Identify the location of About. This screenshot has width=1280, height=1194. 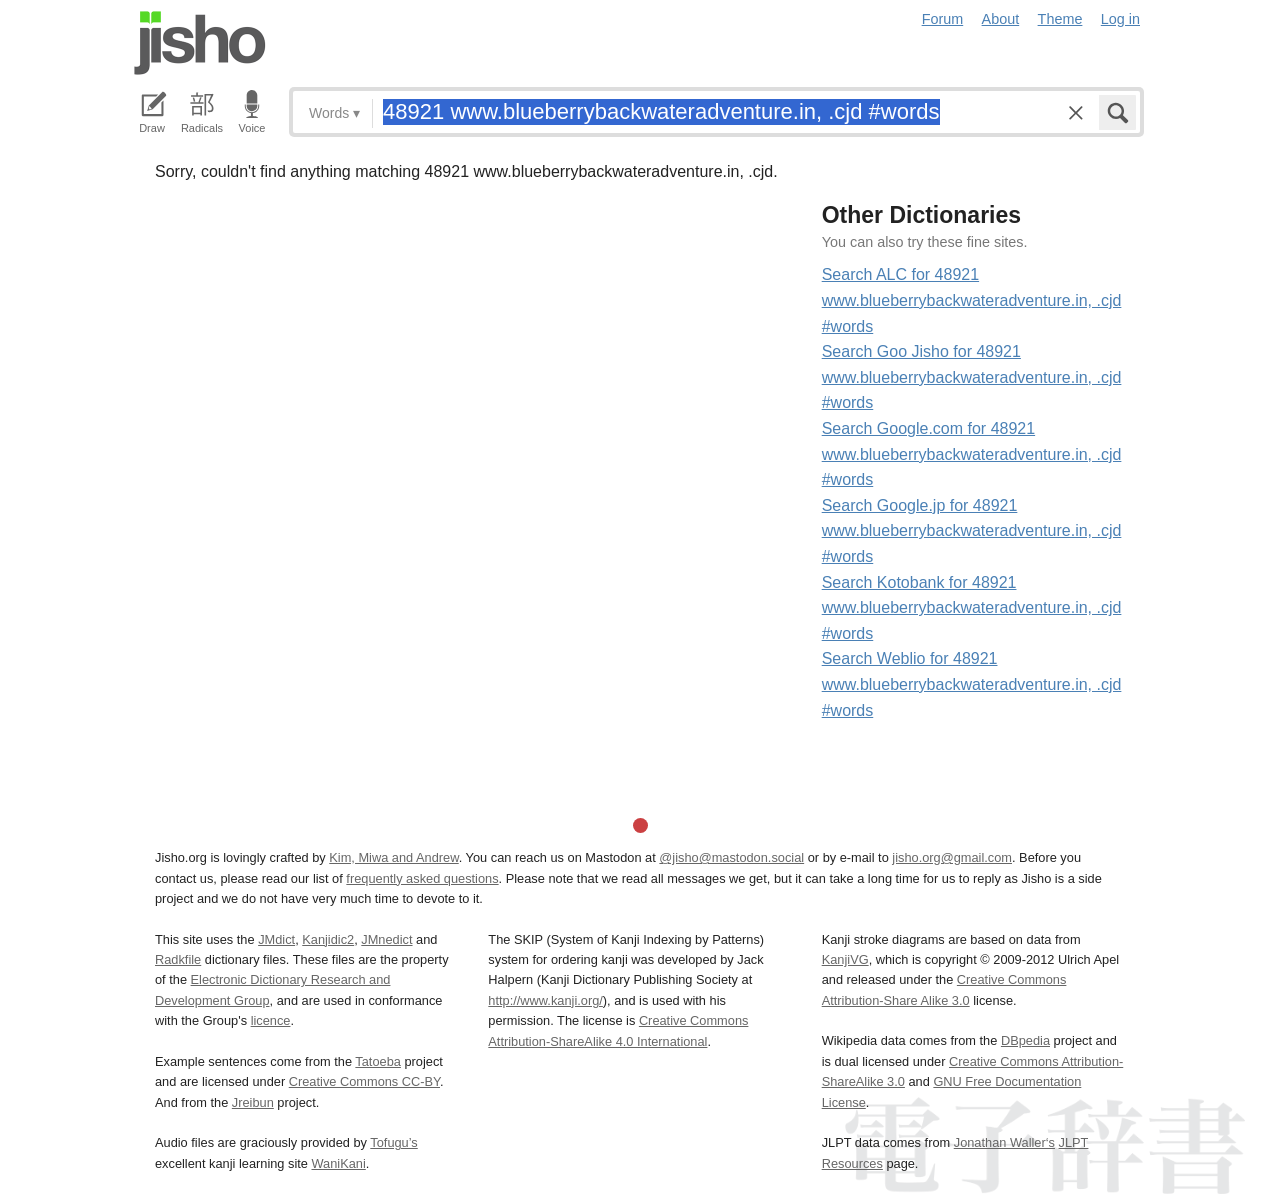
(1001, 19).